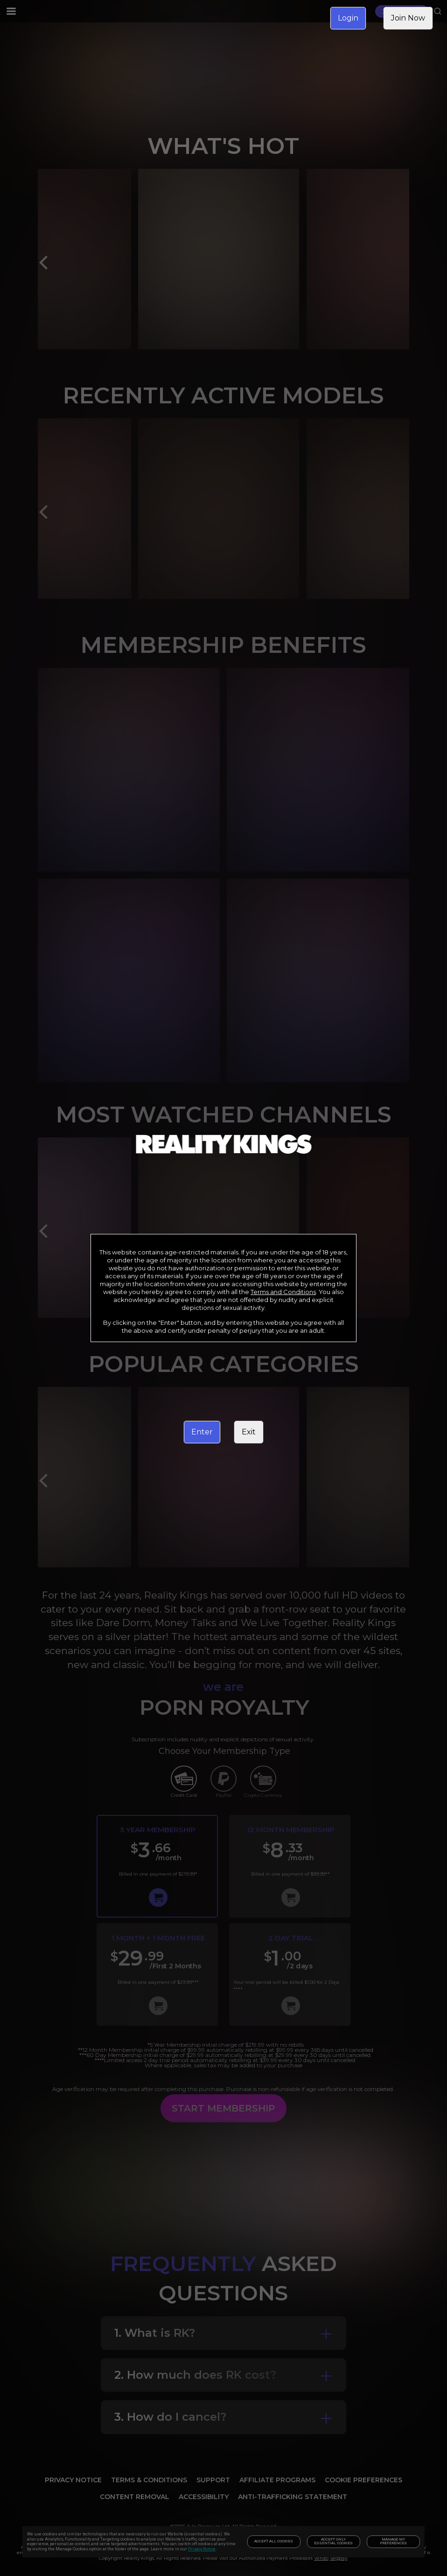 The image size is (447, 2576). Describe the element at coordinates (348, 18) in the screenshot. I see `Login [link]` at that location.